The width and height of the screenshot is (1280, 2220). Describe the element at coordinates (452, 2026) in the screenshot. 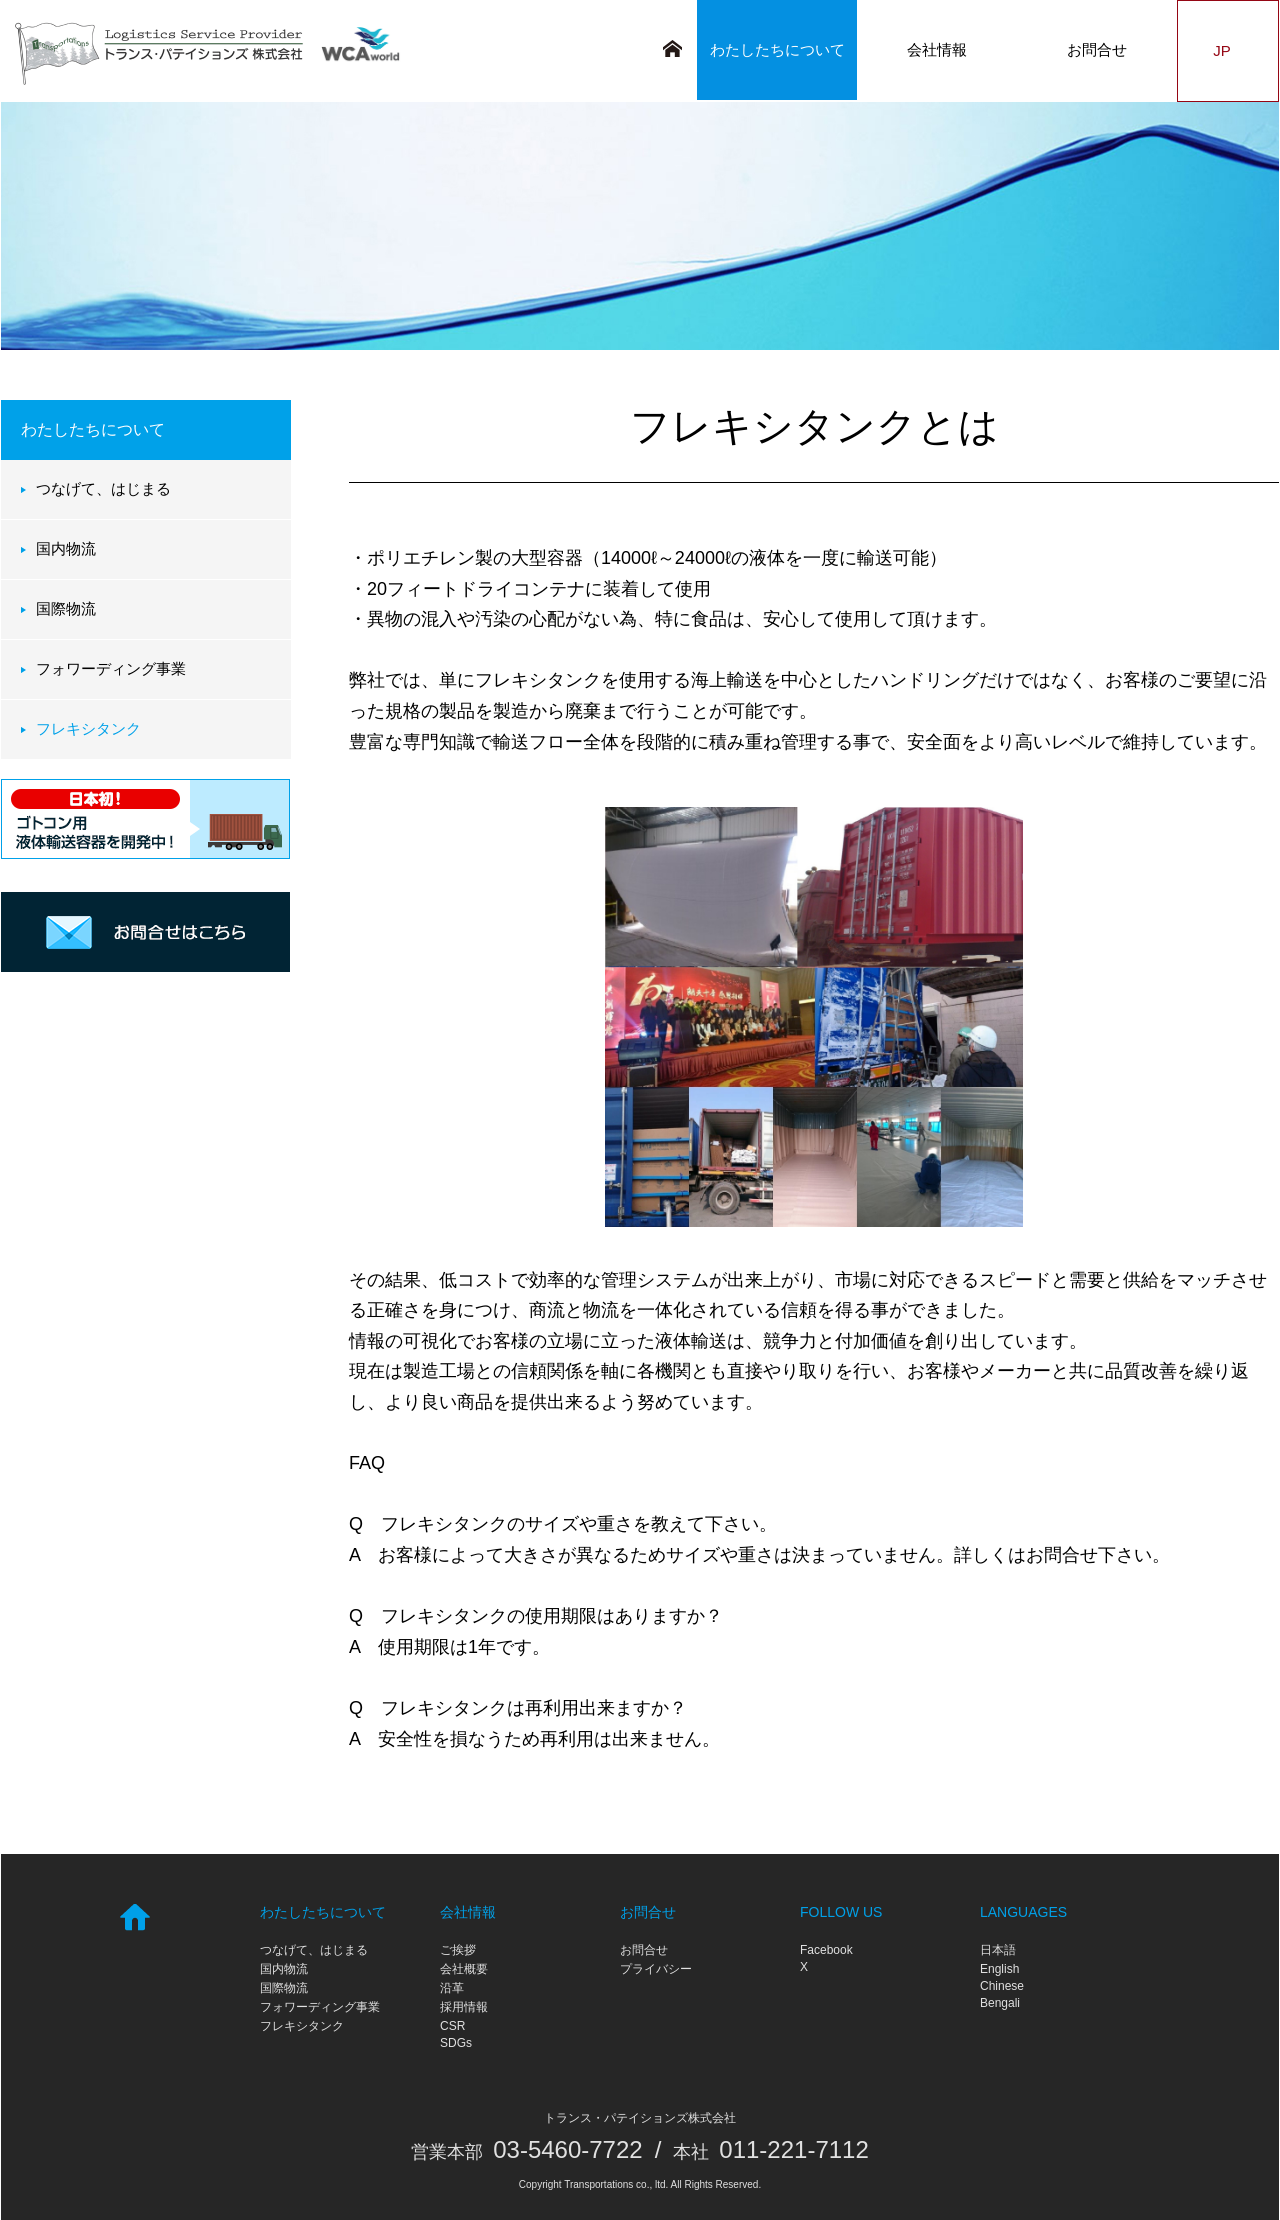

I see `CSR` at that location.